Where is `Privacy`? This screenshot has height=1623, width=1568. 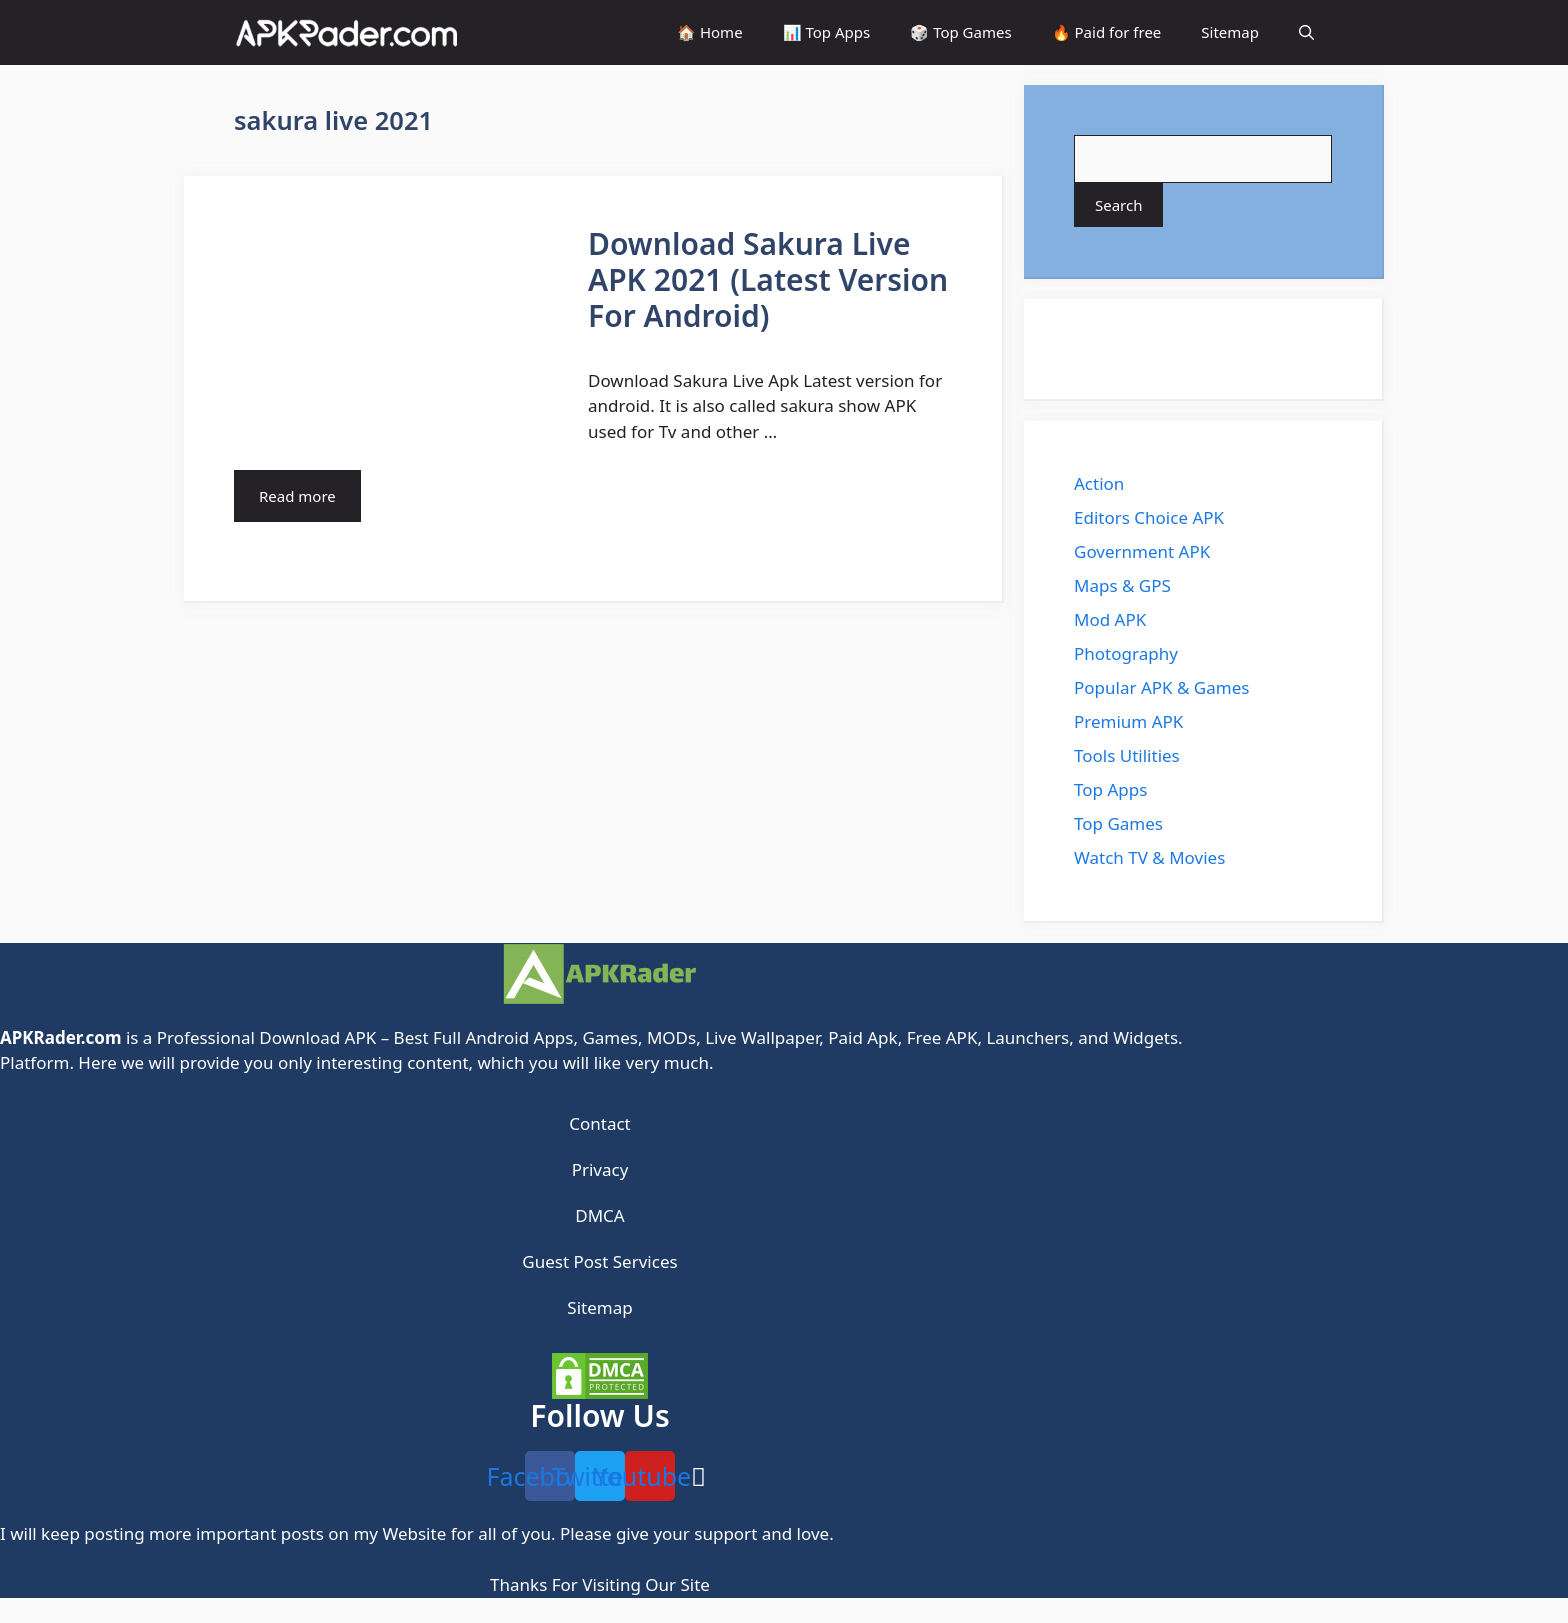
Privacy is located at coordinates (600, 1169).